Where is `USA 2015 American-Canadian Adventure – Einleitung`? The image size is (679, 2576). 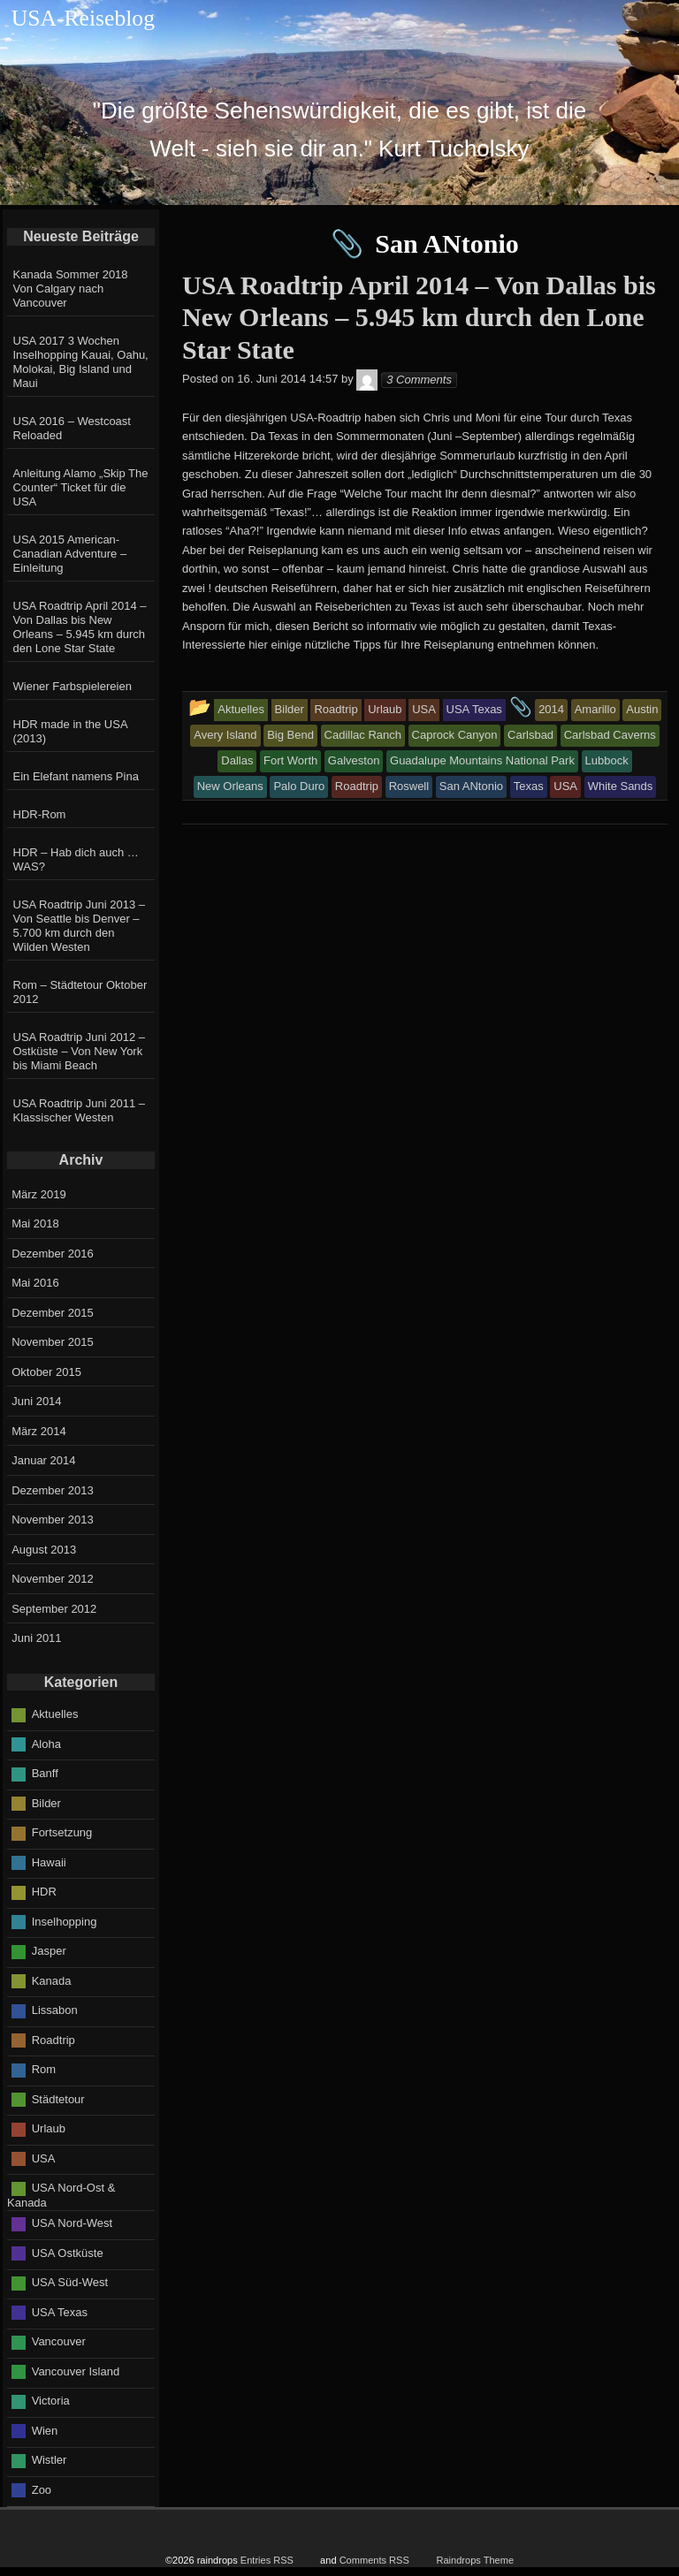 USA 2015 American-Canadian Adventure – Einleitung is located at coordinates (70, 553).